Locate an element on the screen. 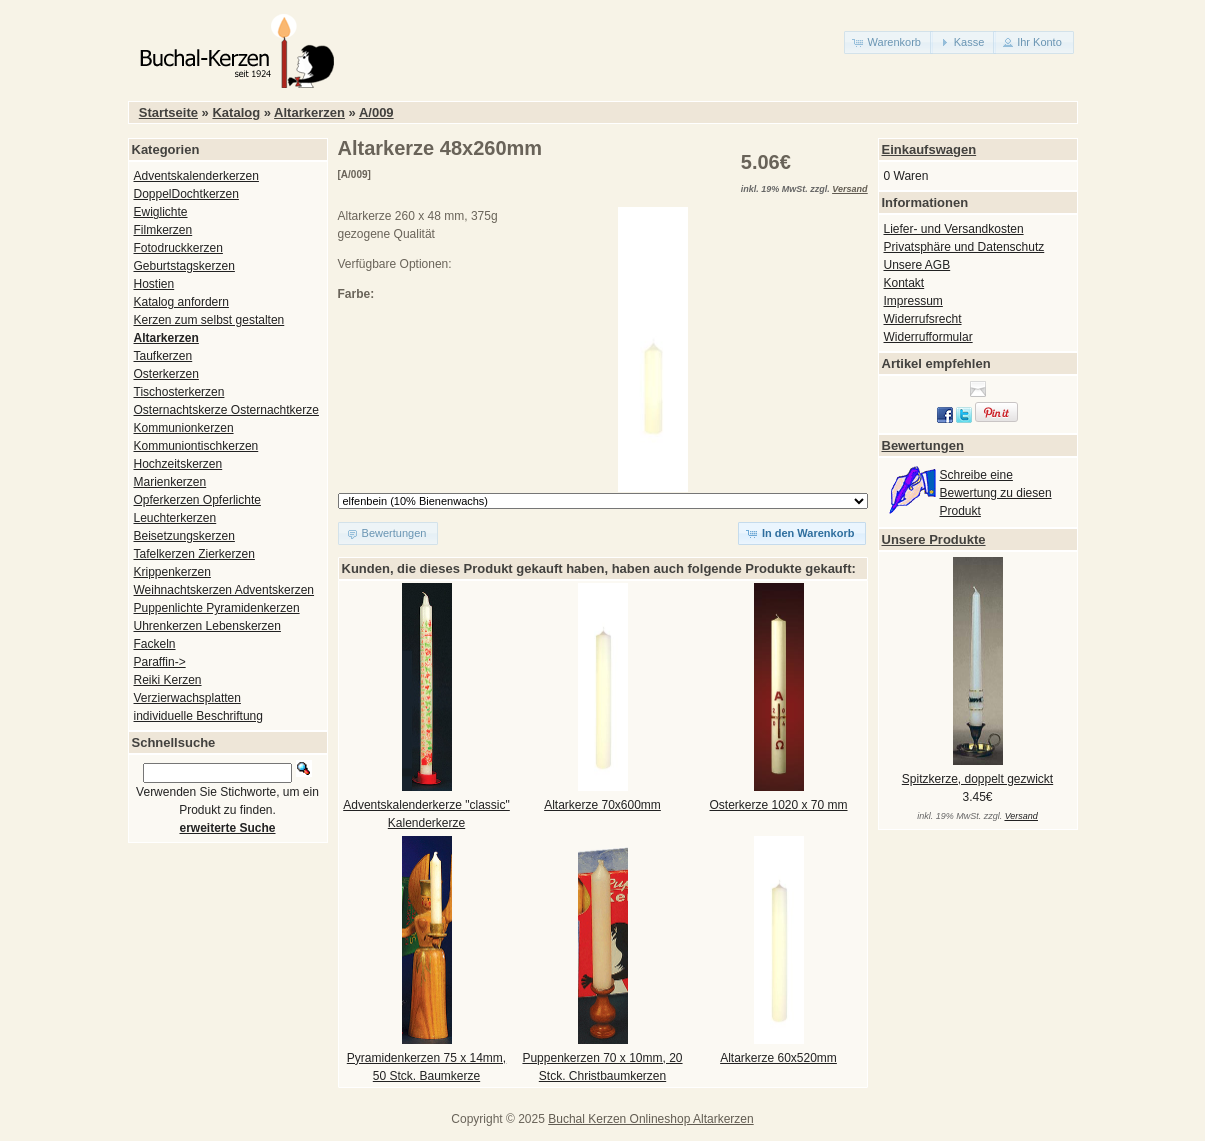 This screenshot has width=1205, height=1141. DoppelDochtkerzen is located at coordinates (186, 194).